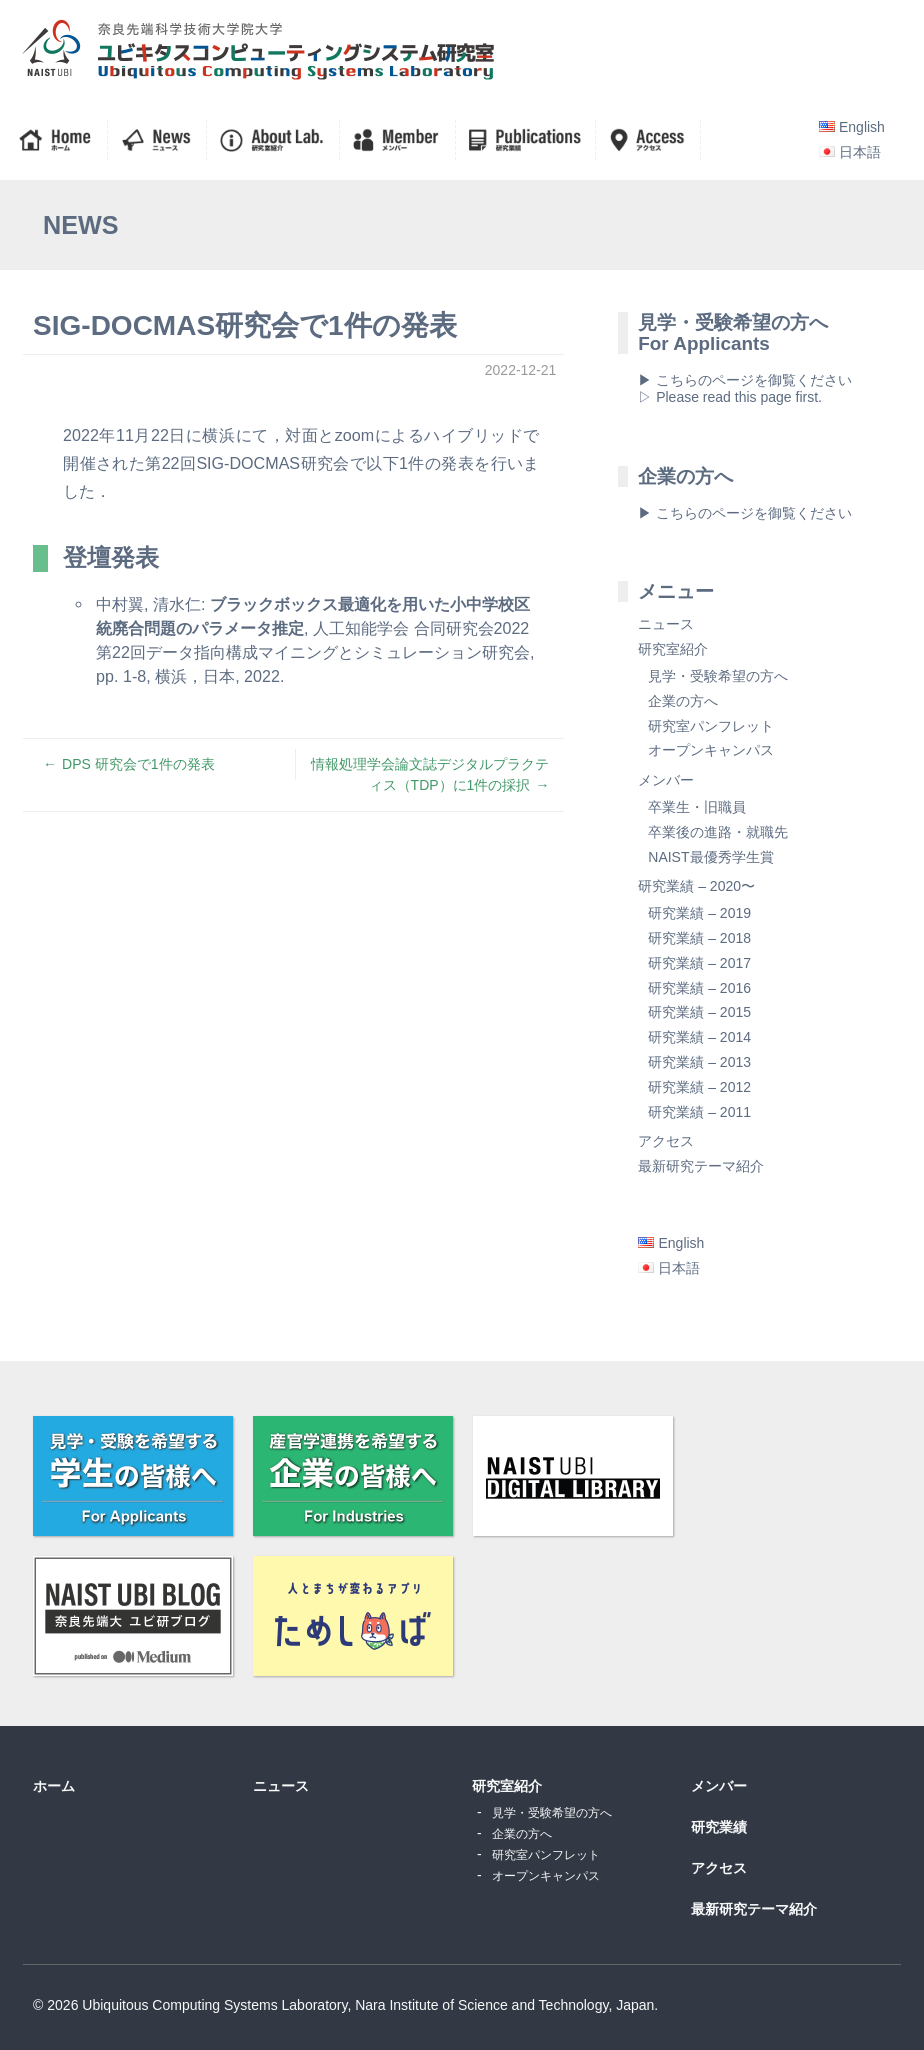 This screenshot has width=924, height=2050. Describe the element at coordinates (699, 1012) in the screenshot. I see `研究業績 – 2015` at that location.